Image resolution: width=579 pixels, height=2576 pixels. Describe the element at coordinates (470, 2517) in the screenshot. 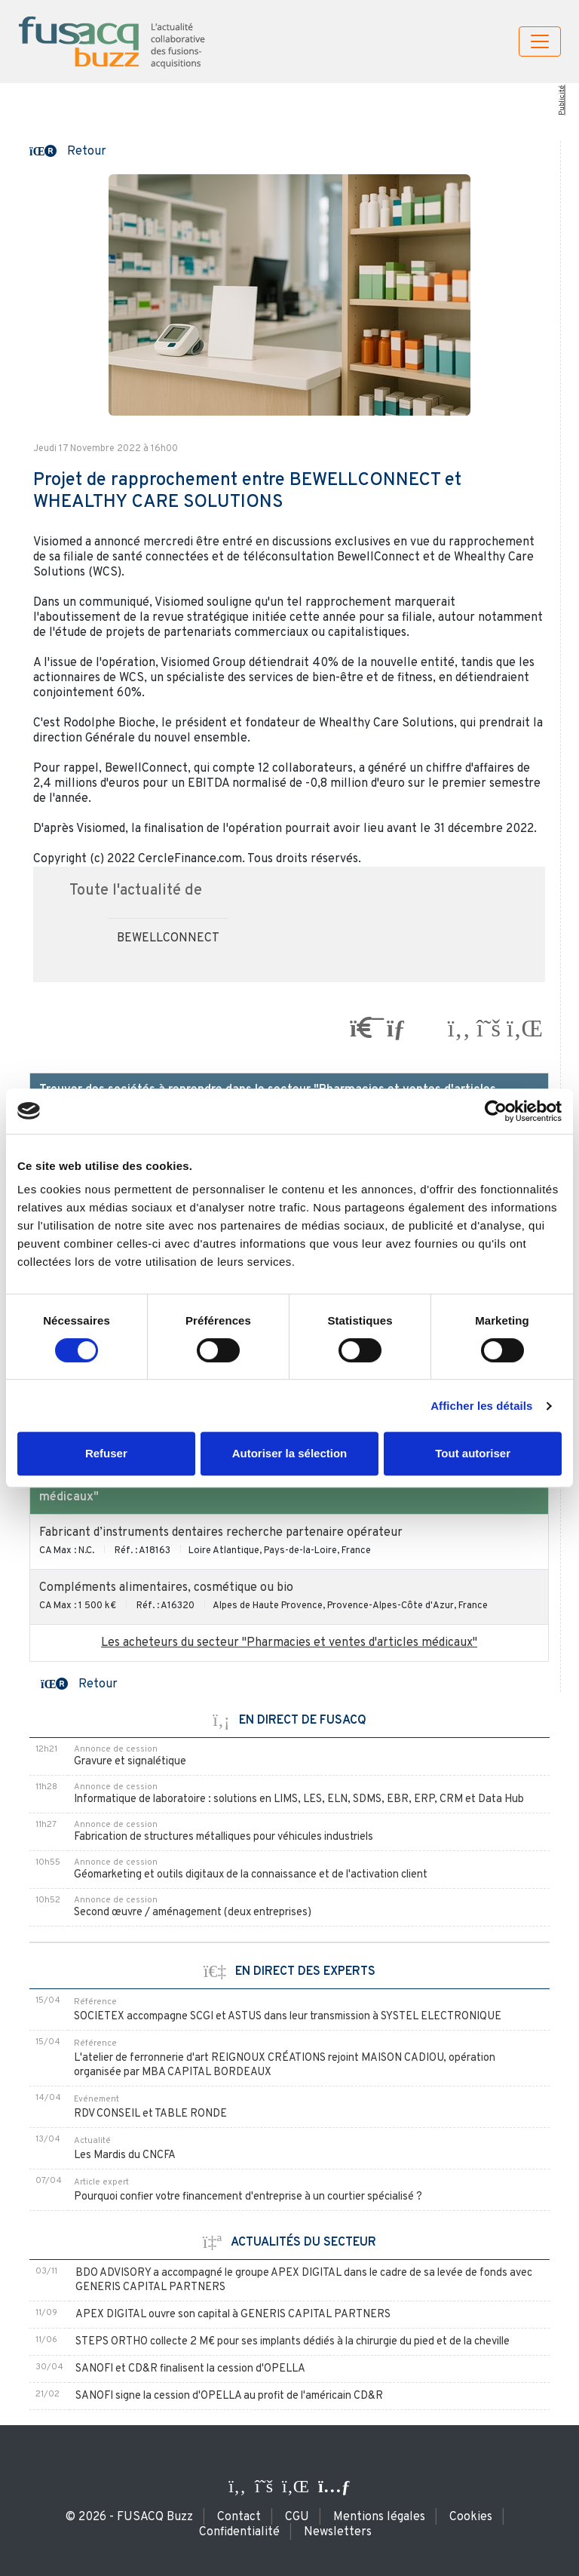

I see `Cookies` at that location.